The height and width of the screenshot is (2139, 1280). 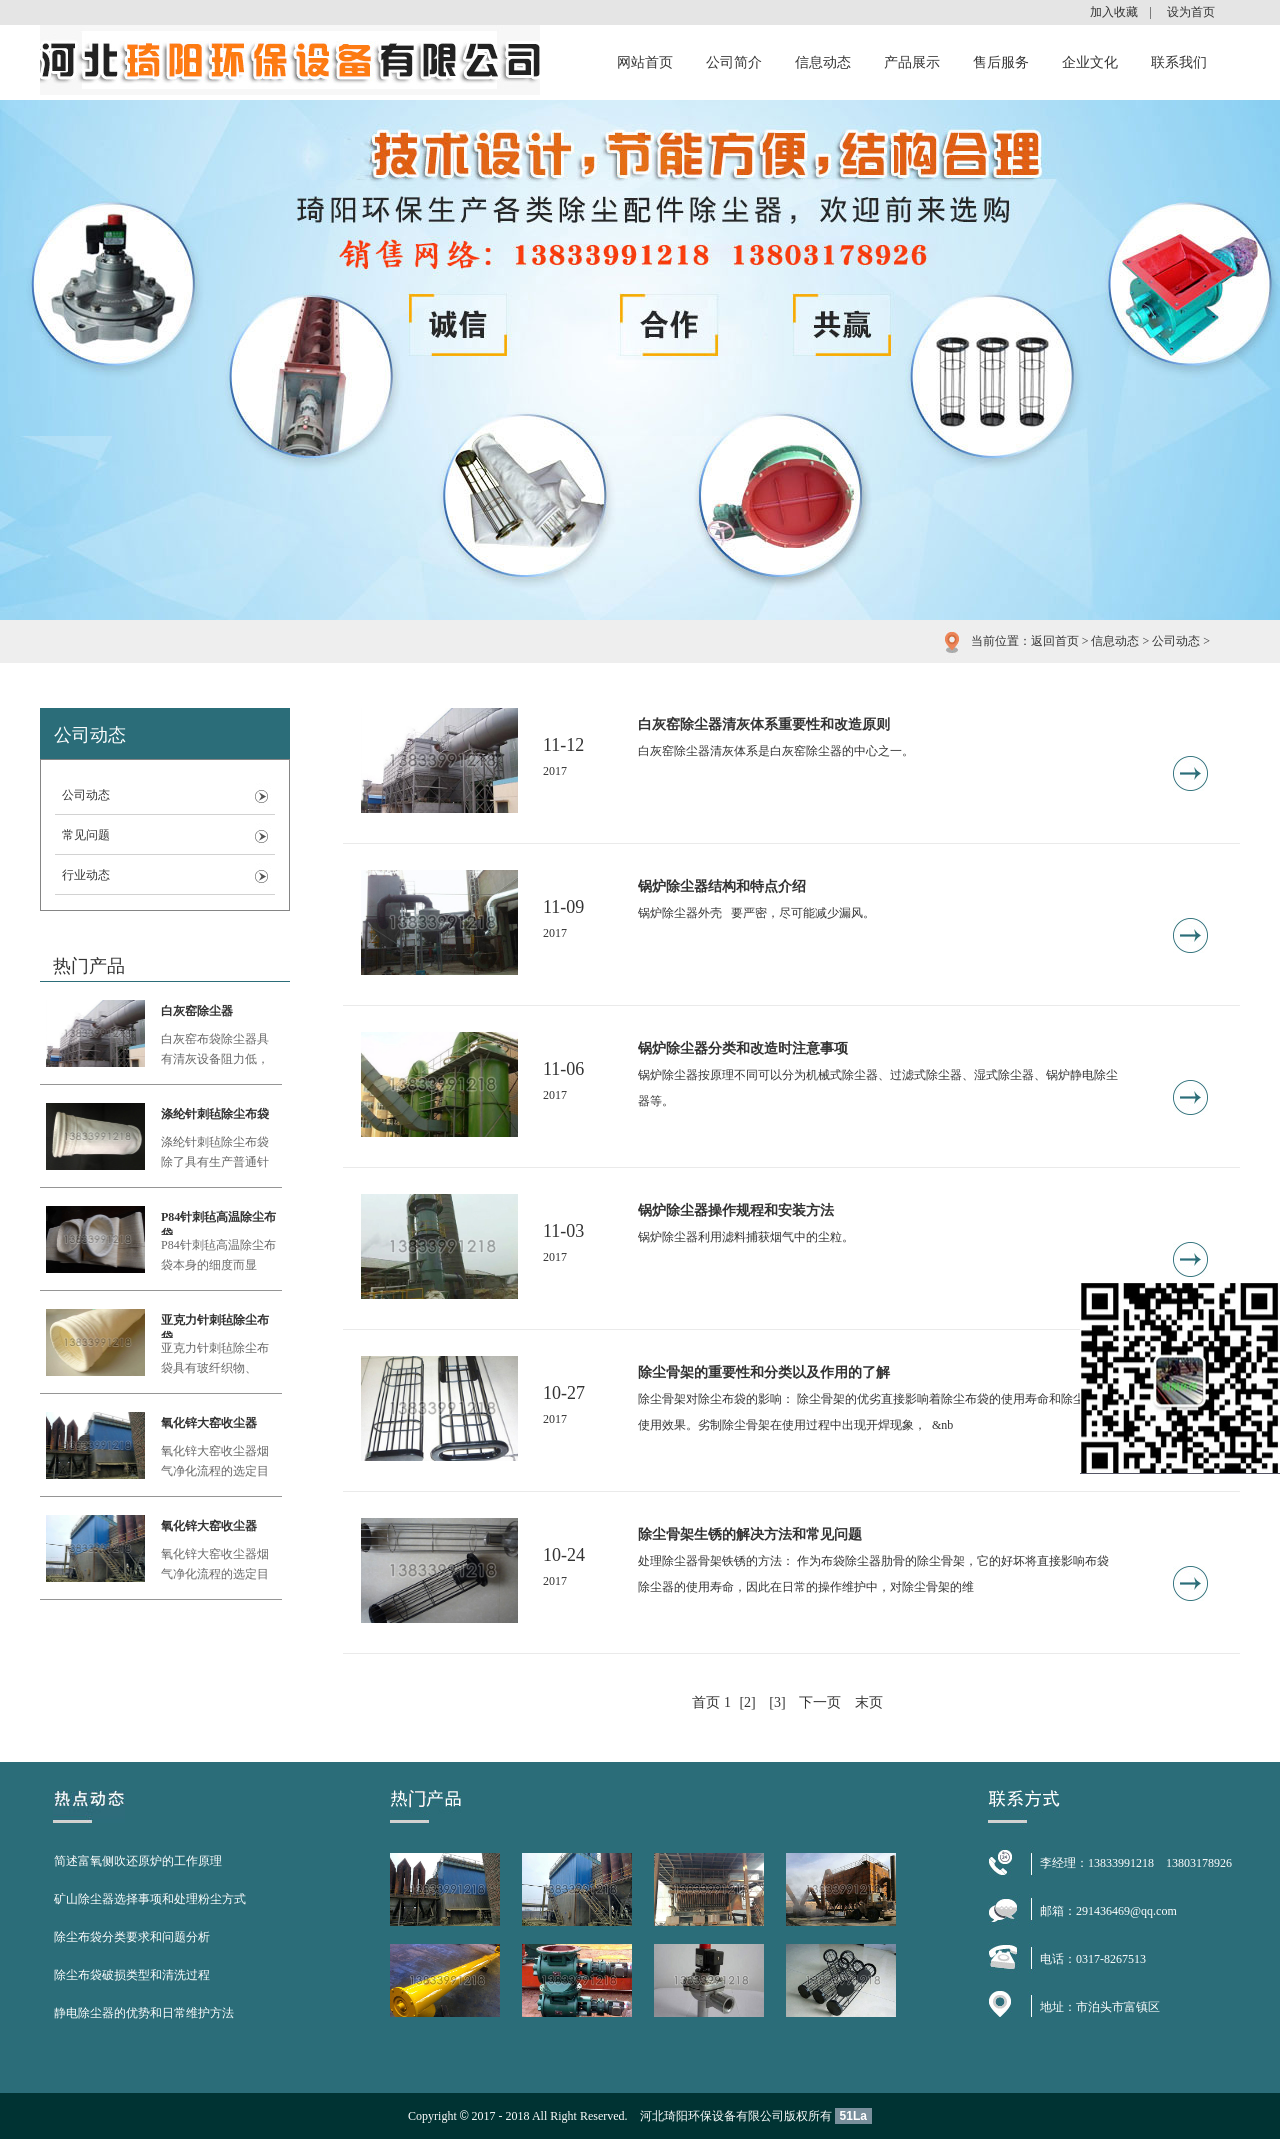 What do you see at coordinates (132, 1975) in the screenshot?
I see `除尘布袋破损类型和清洗过程` at bounding box center [132, 1975].